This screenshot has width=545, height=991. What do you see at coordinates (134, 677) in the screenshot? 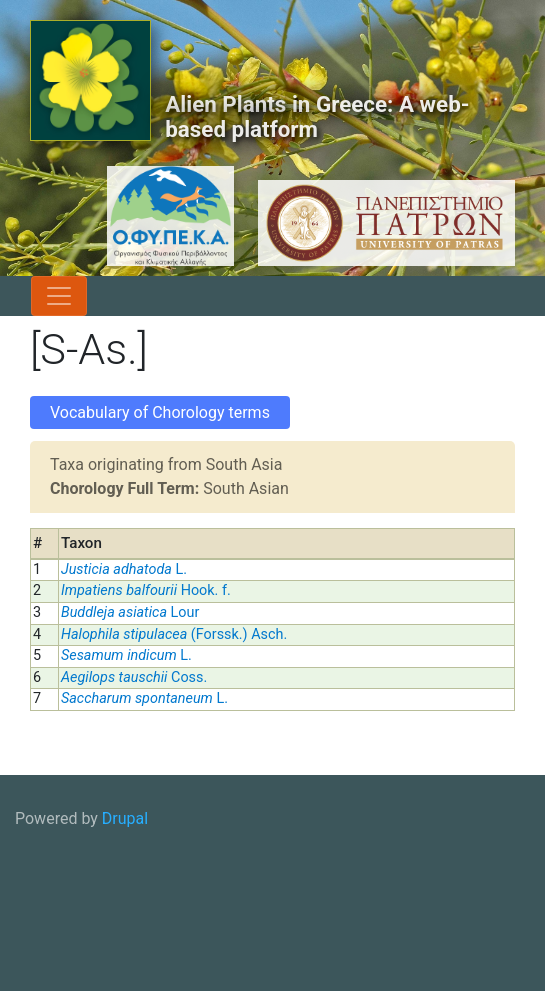
I see `Coss.` at bounding box center [134, 677].